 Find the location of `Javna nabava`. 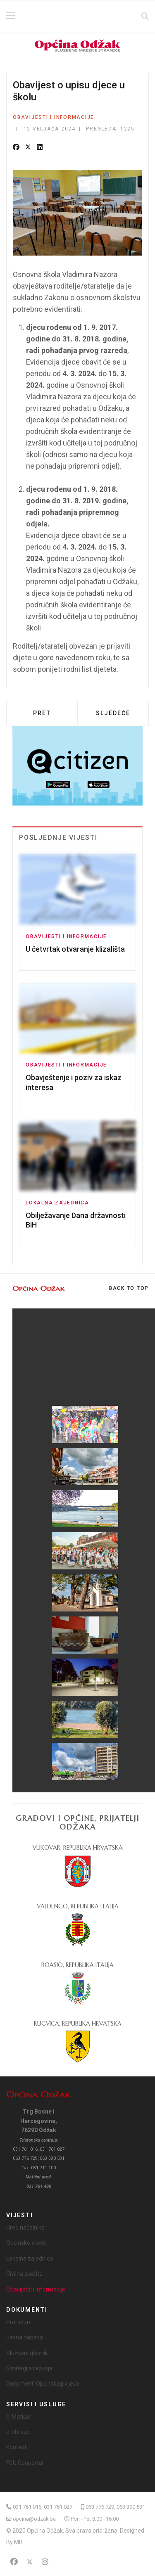

Javna nabava is located at coordinates (24, 2337).